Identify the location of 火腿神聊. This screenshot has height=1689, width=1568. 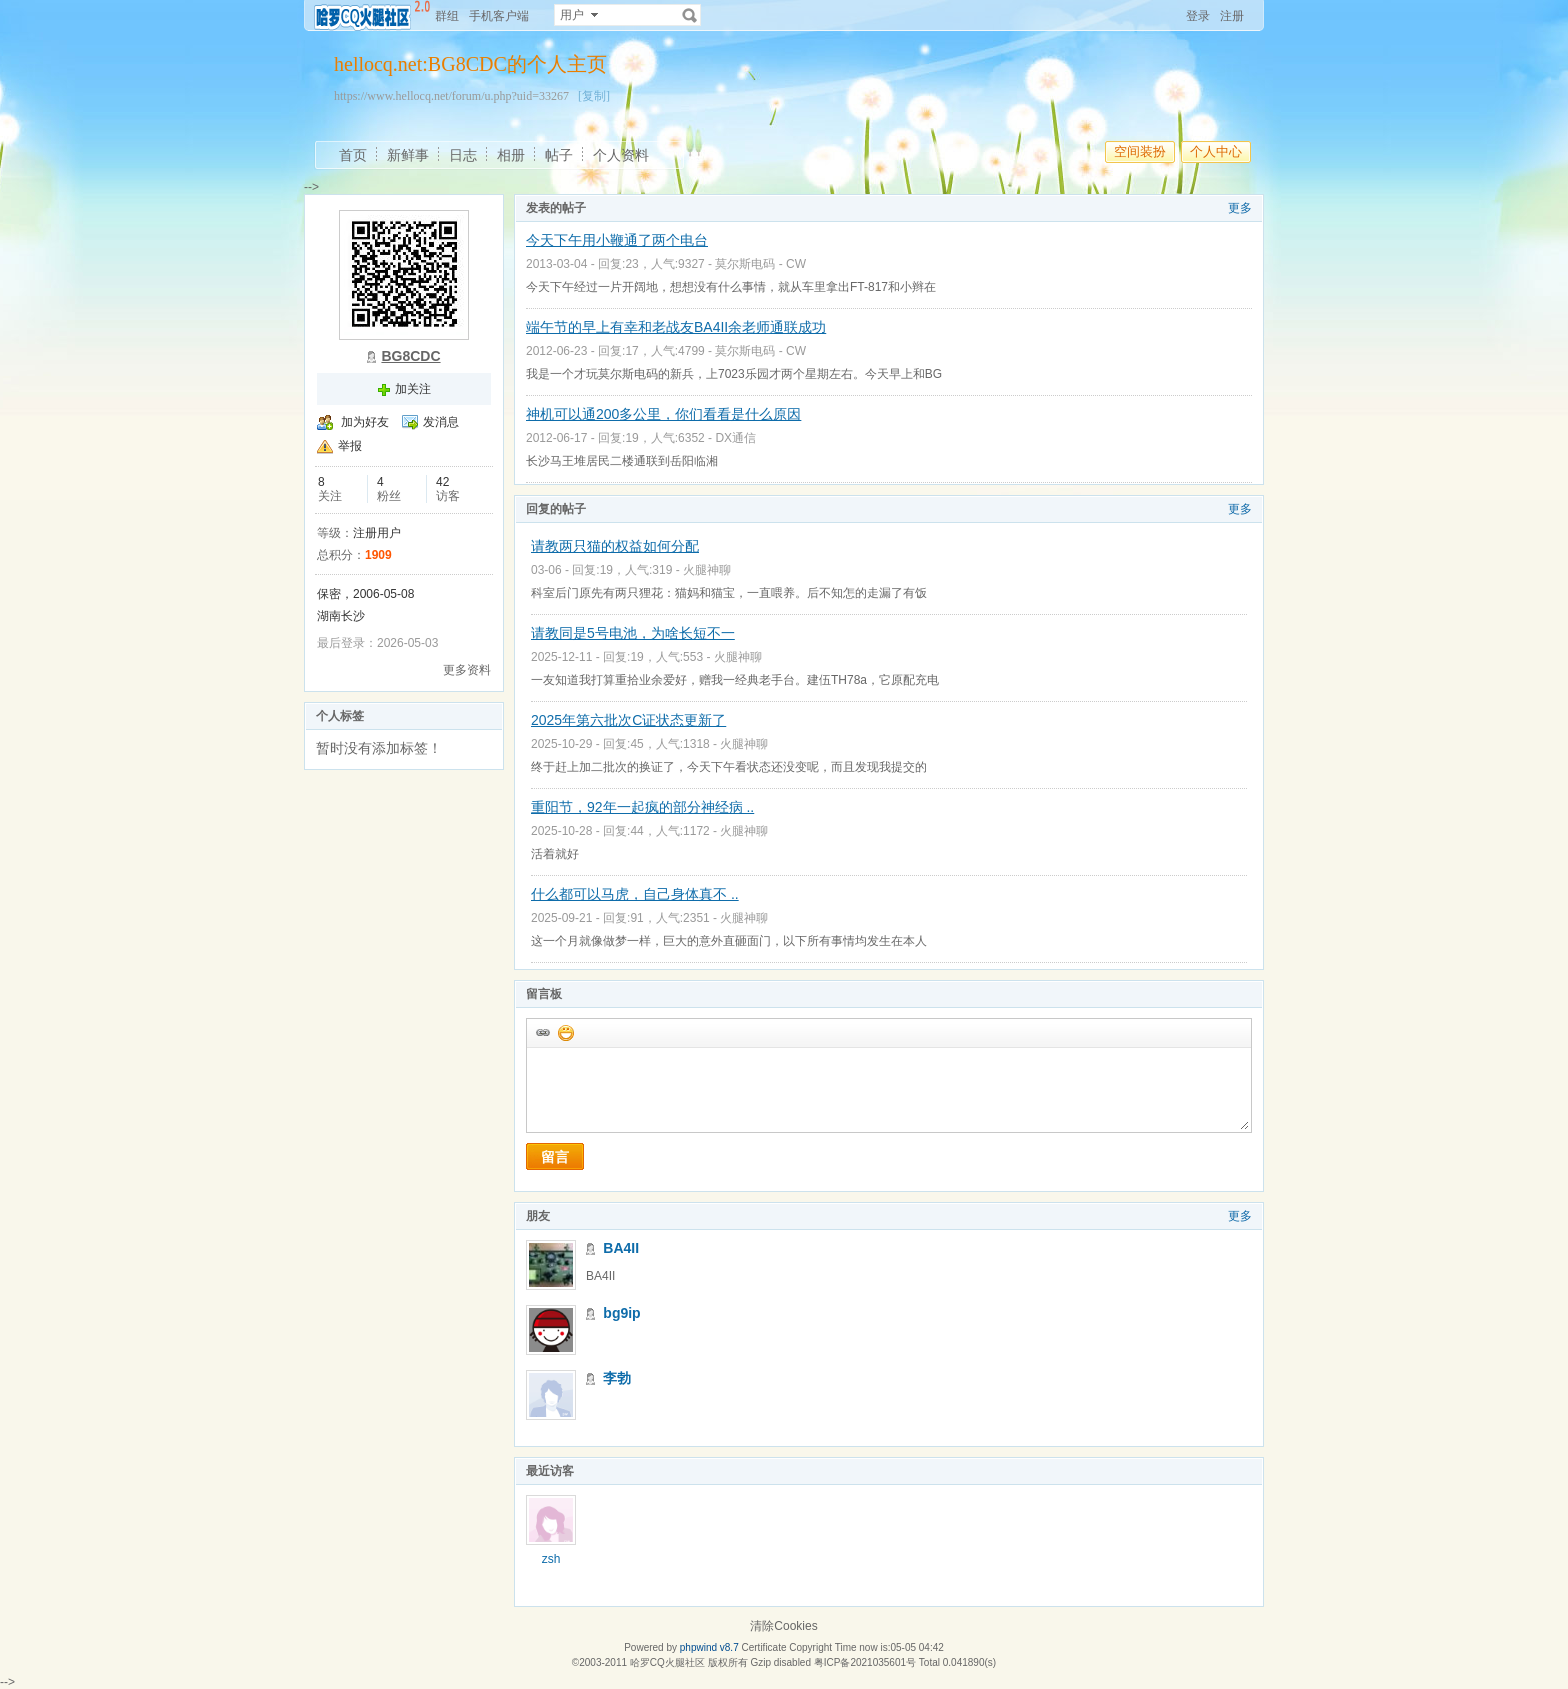
(707, 570).